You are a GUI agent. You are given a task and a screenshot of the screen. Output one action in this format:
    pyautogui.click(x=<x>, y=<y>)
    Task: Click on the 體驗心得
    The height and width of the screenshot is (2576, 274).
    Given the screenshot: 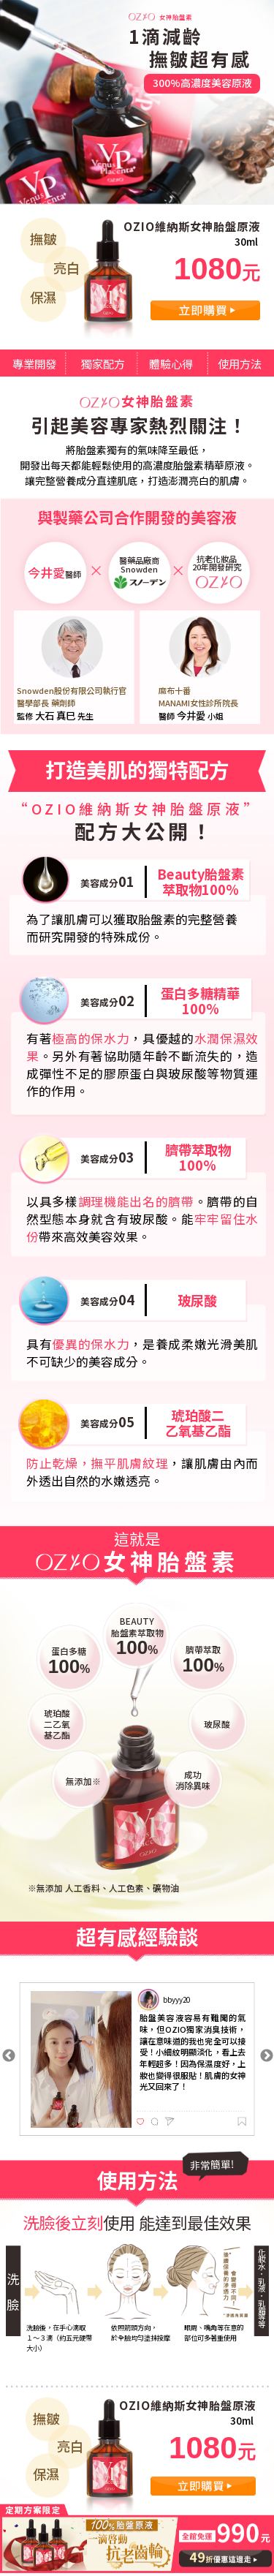 What is the action you would take?
    pyautogui.click(x=171, y=363)
    